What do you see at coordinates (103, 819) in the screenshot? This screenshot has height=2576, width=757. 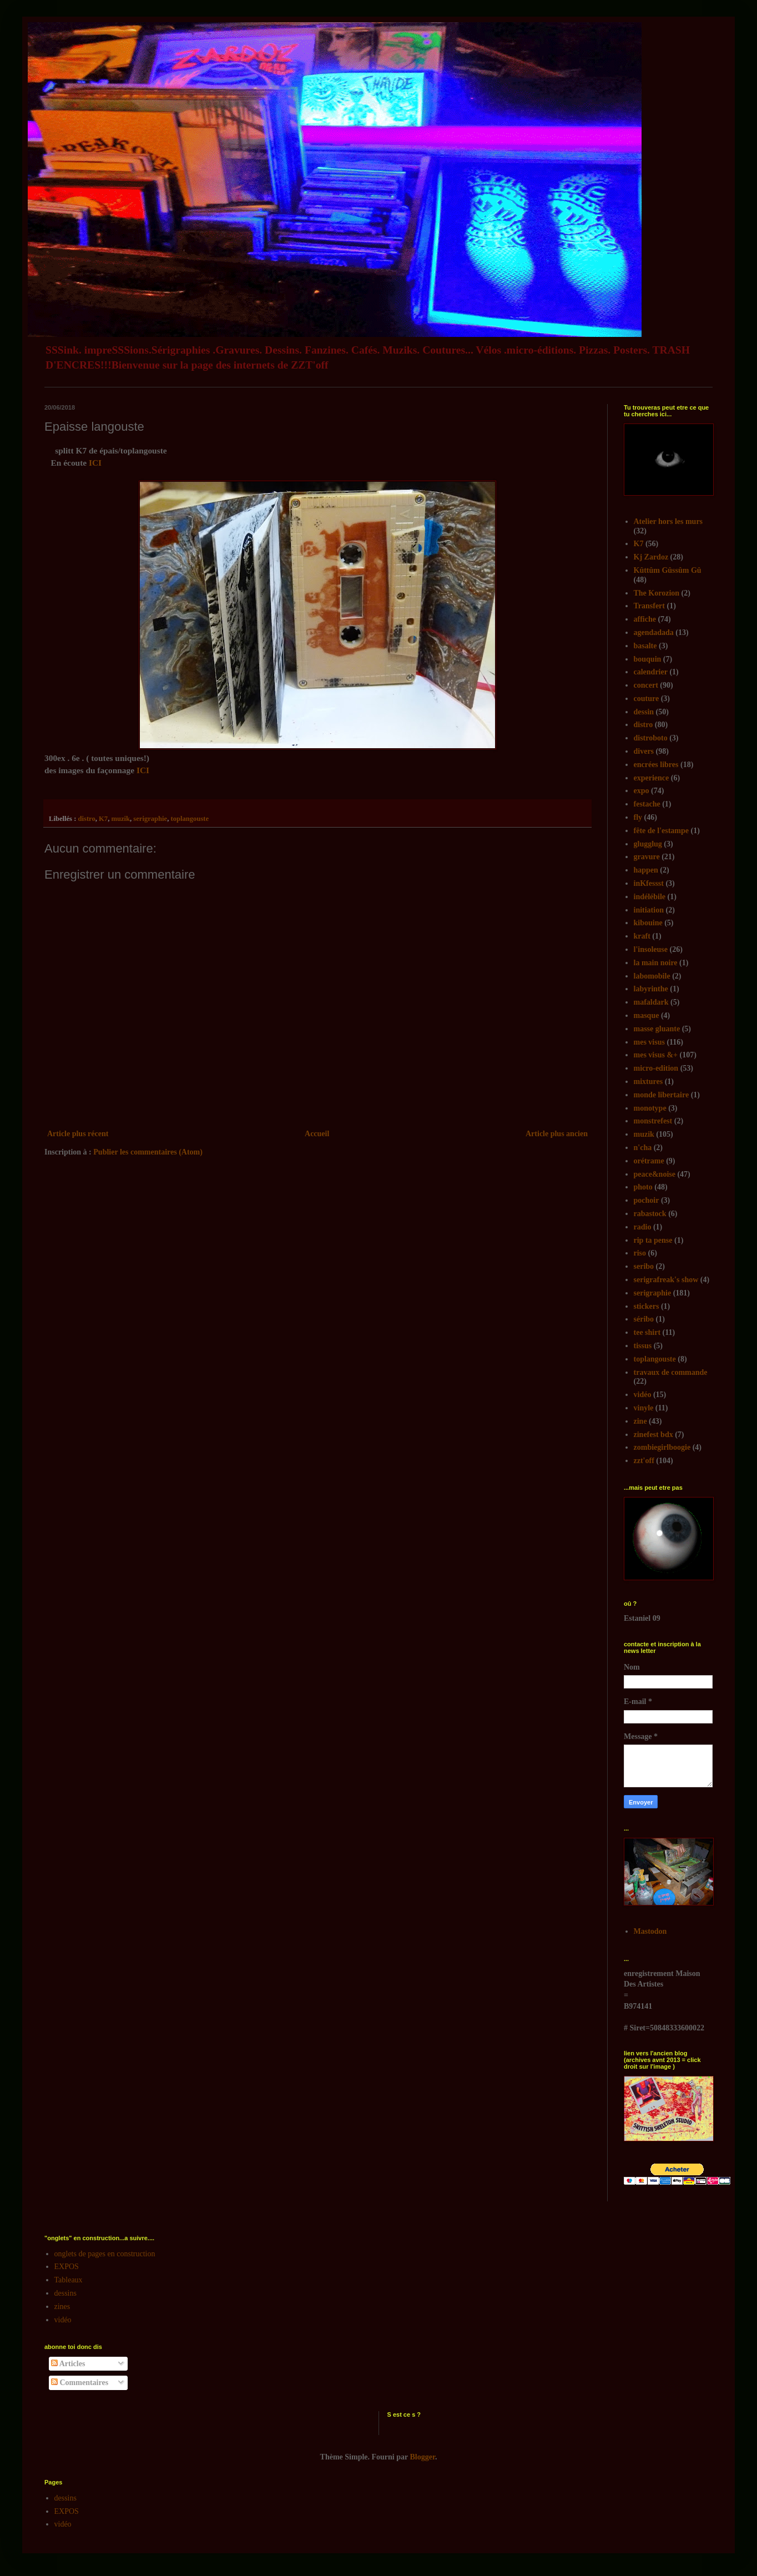 I see `K7` at bounding box center [103, 819].